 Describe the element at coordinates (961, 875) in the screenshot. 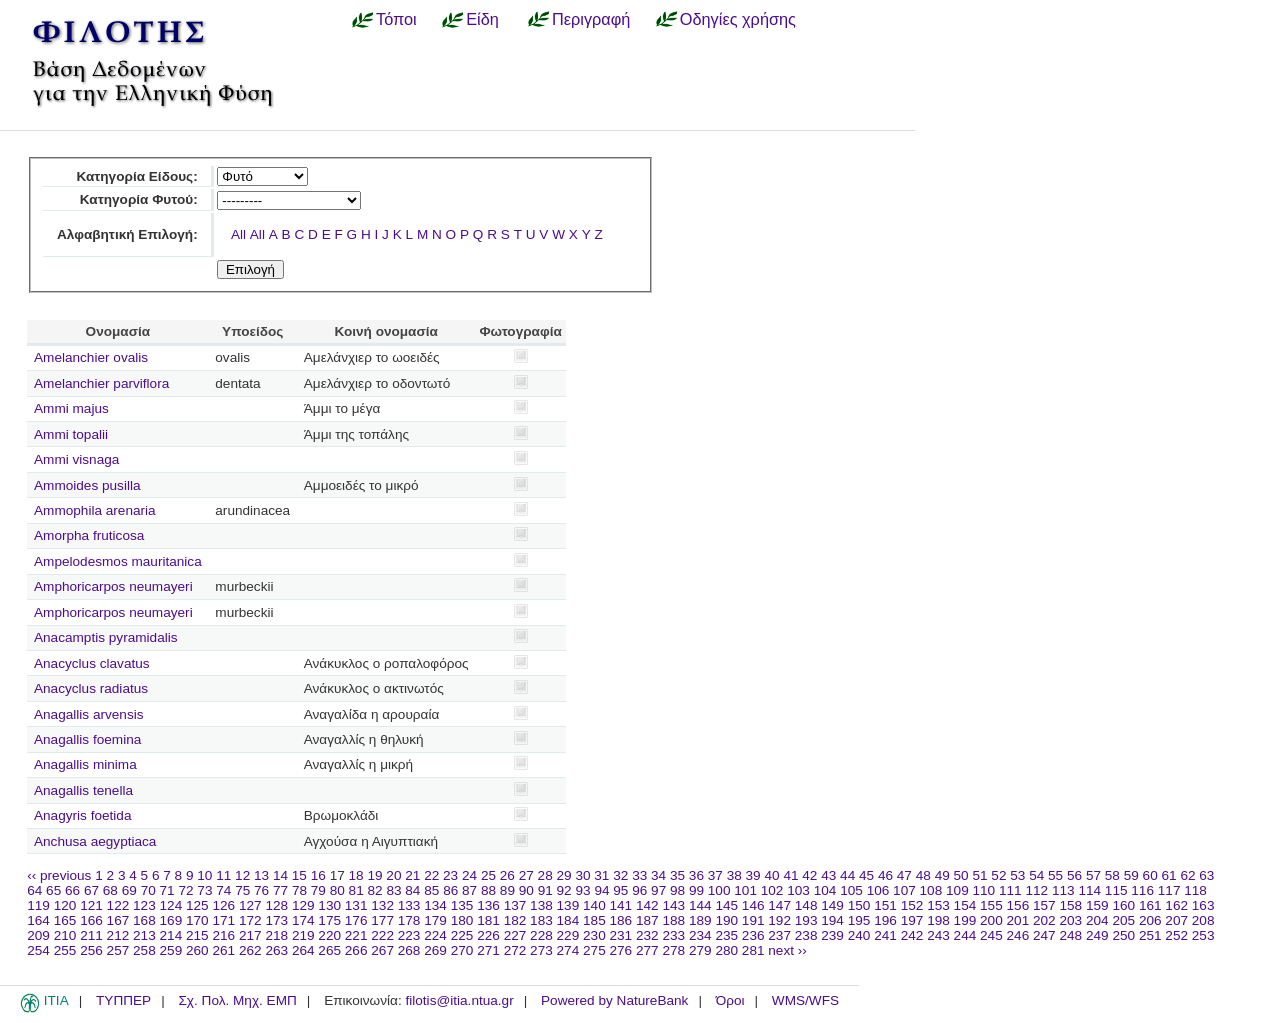

I see `50` at that location.